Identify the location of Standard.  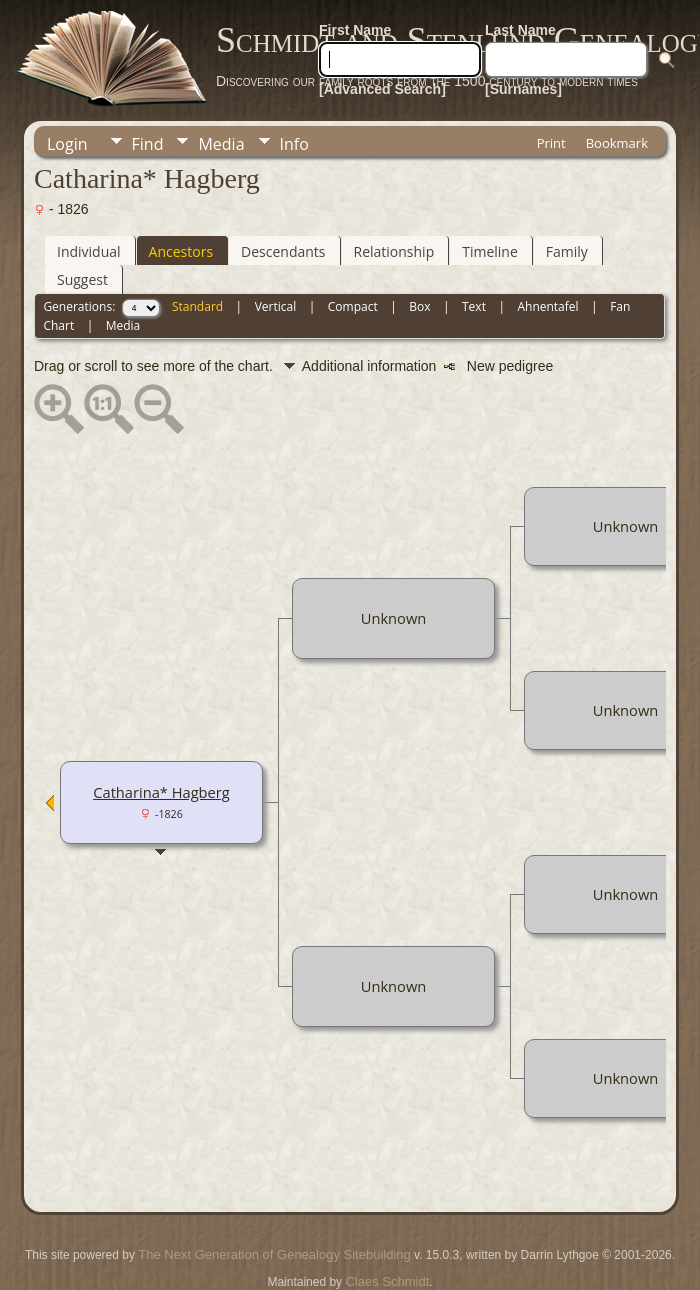
(197, 306).